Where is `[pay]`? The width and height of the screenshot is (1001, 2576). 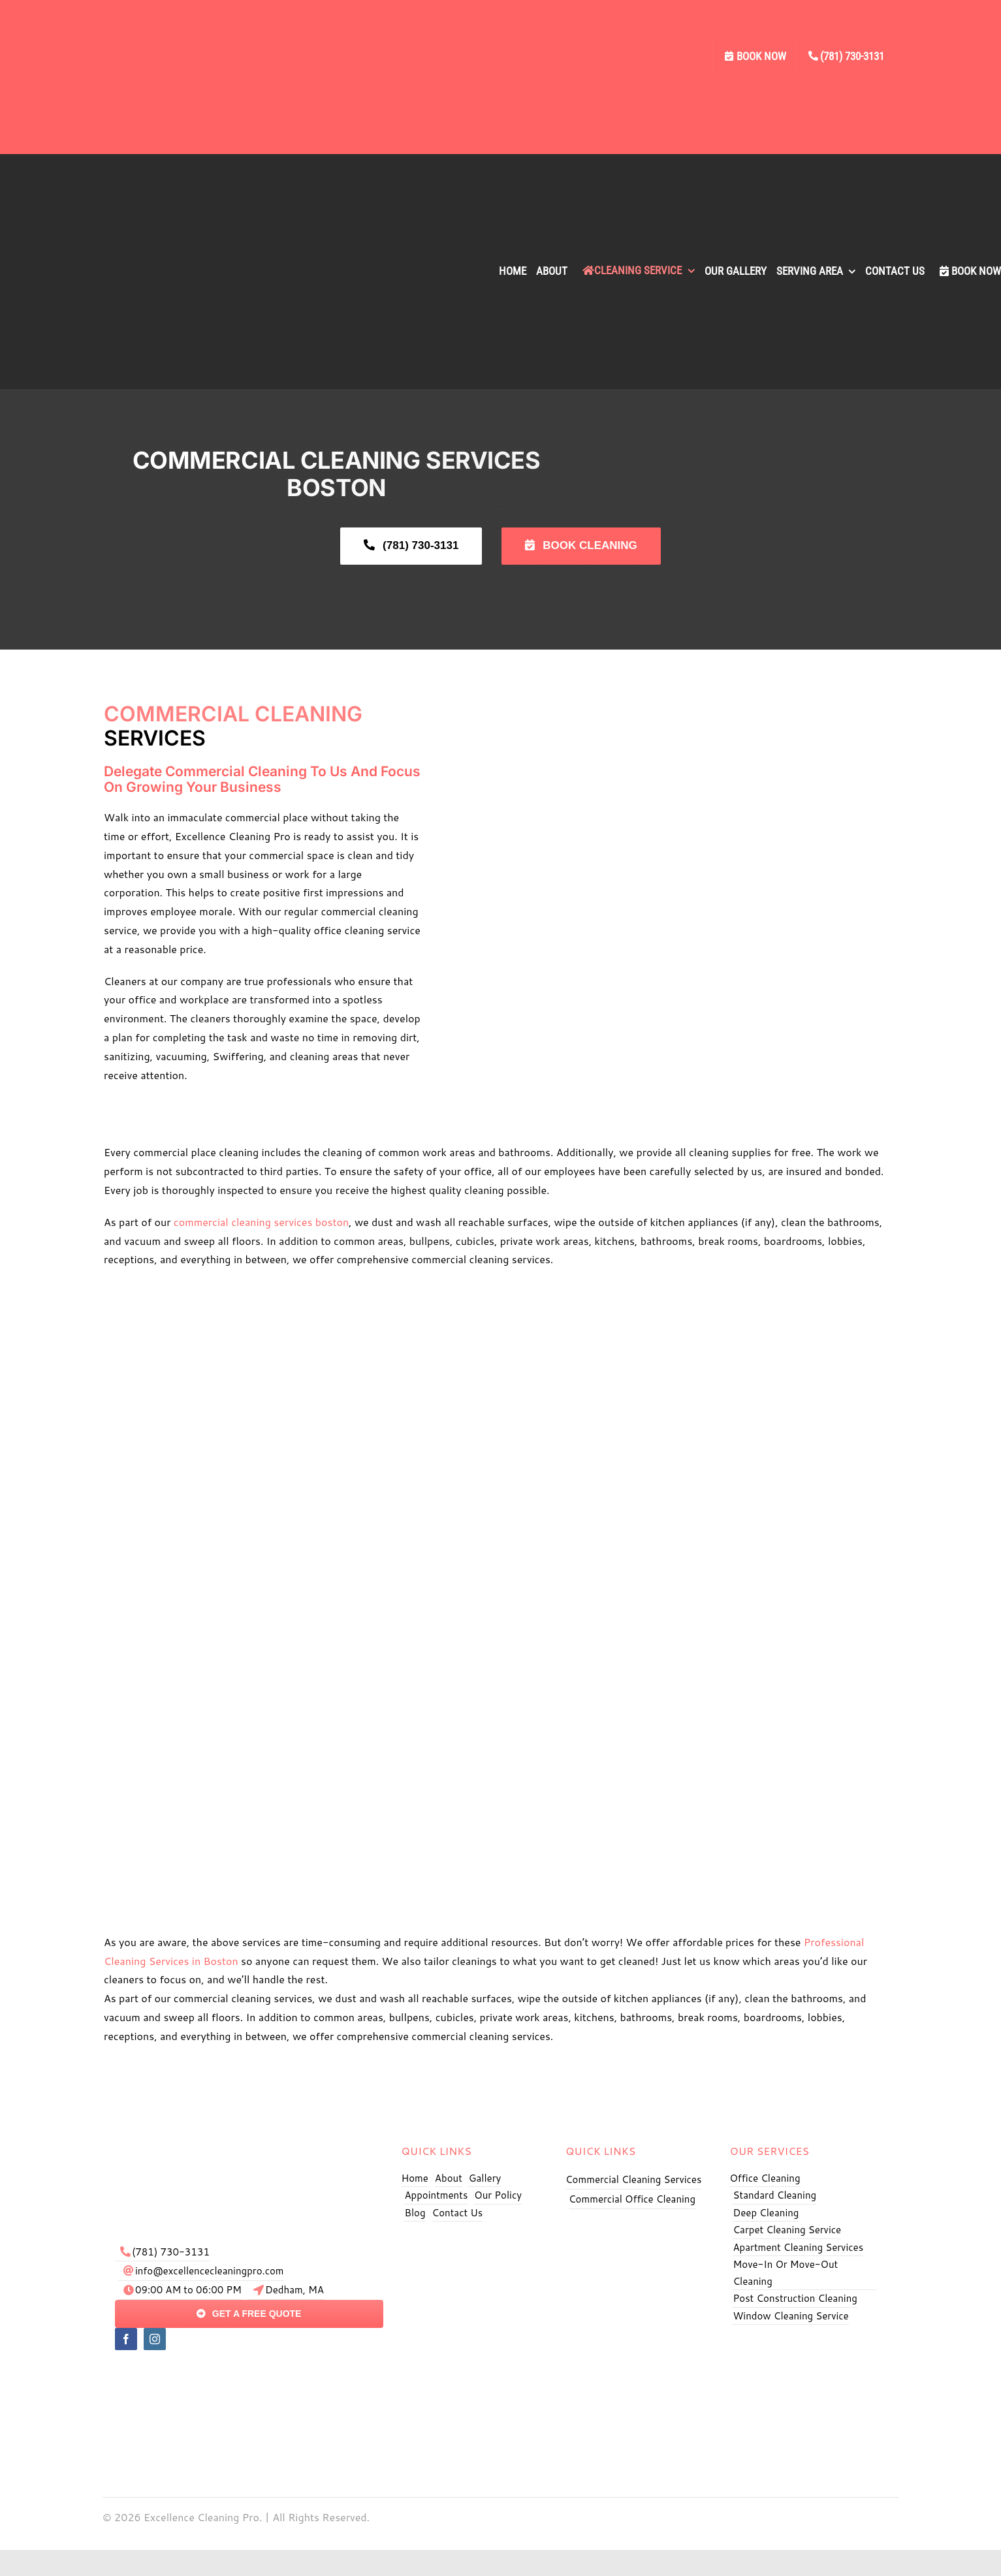 [pay] is located at coordinates (249, 2371).